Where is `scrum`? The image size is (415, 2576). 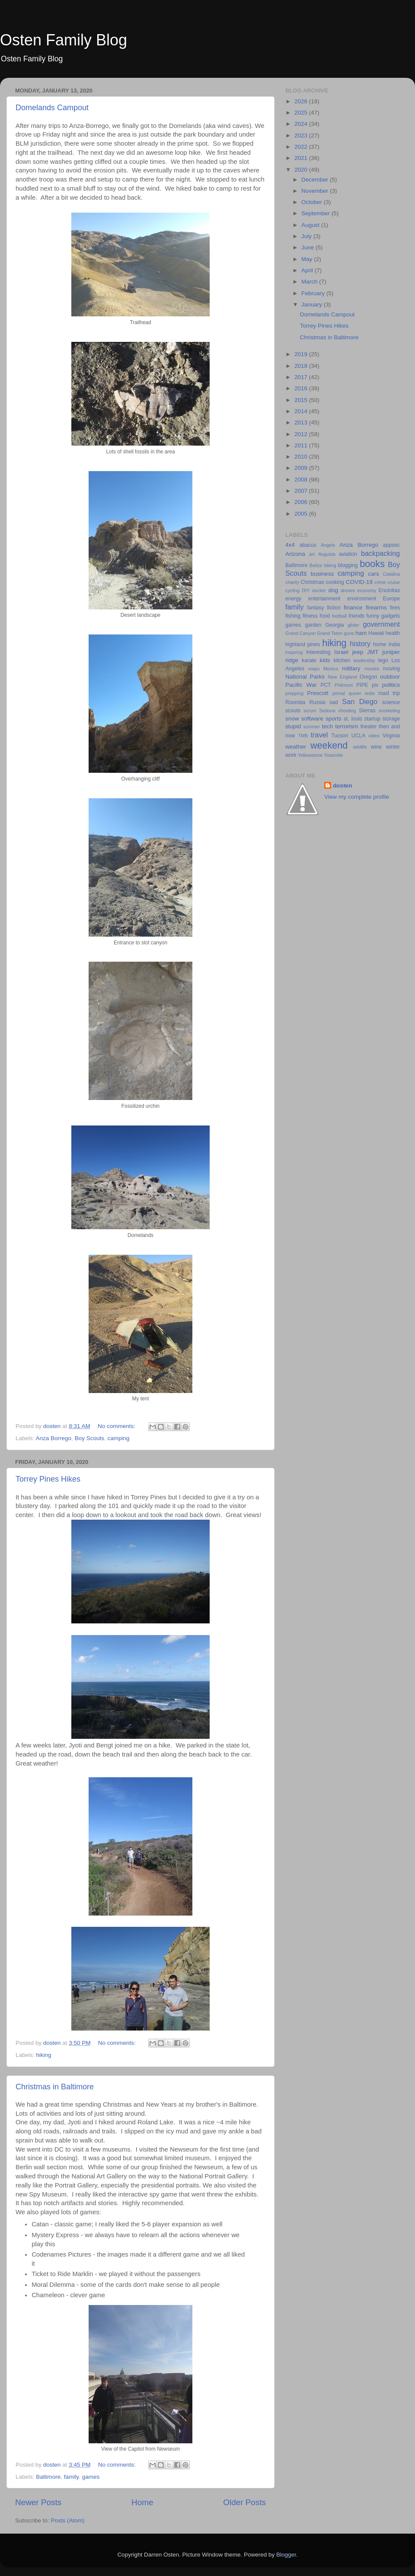 scrum is located at coordinates (309, 710).